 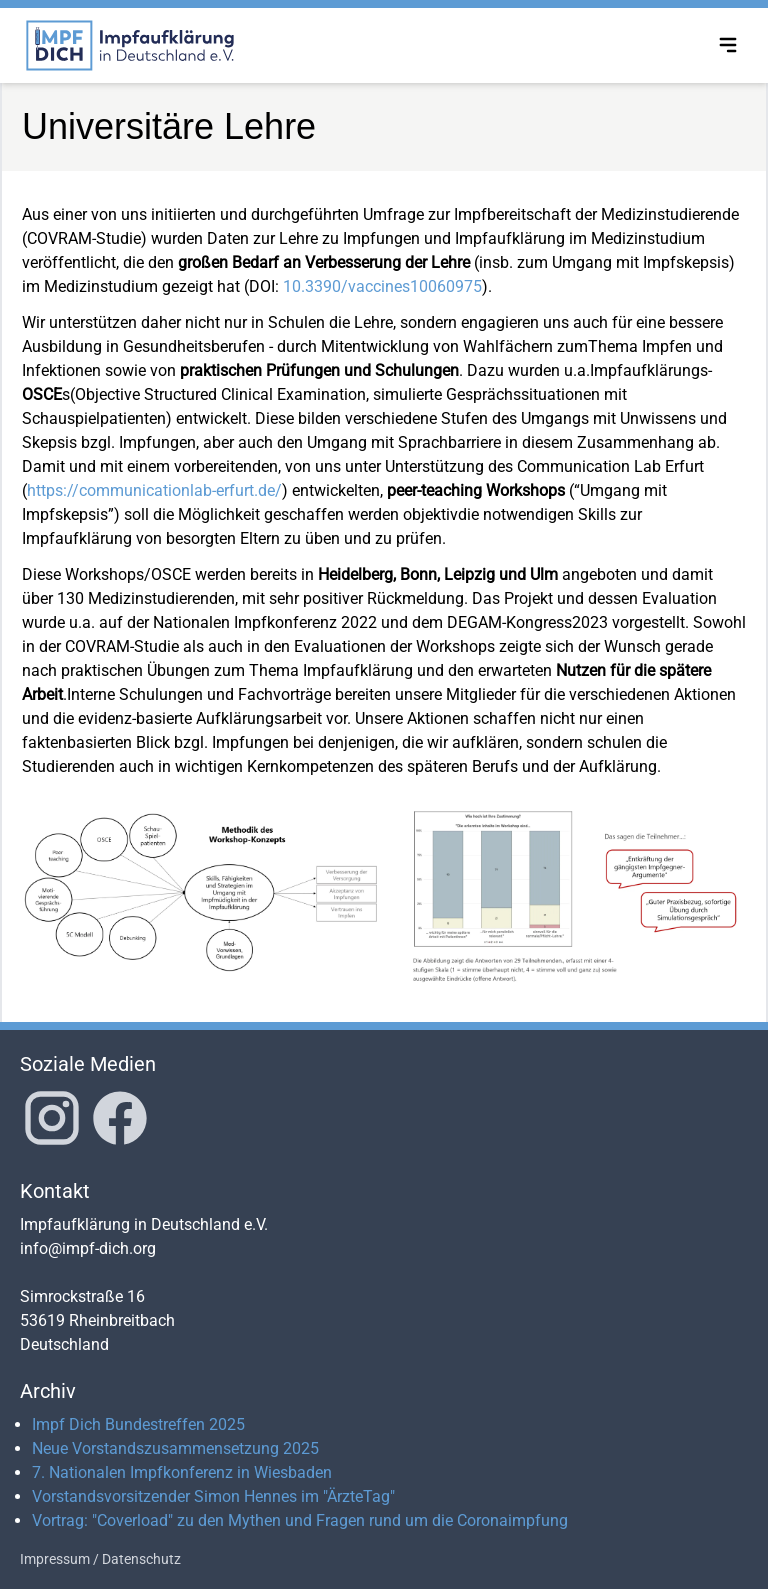 What do you see at coordinates (154, 490) in the screenshot?
I see `https://communicationlab-erfurt.de/` at bounding box center [154, 490].